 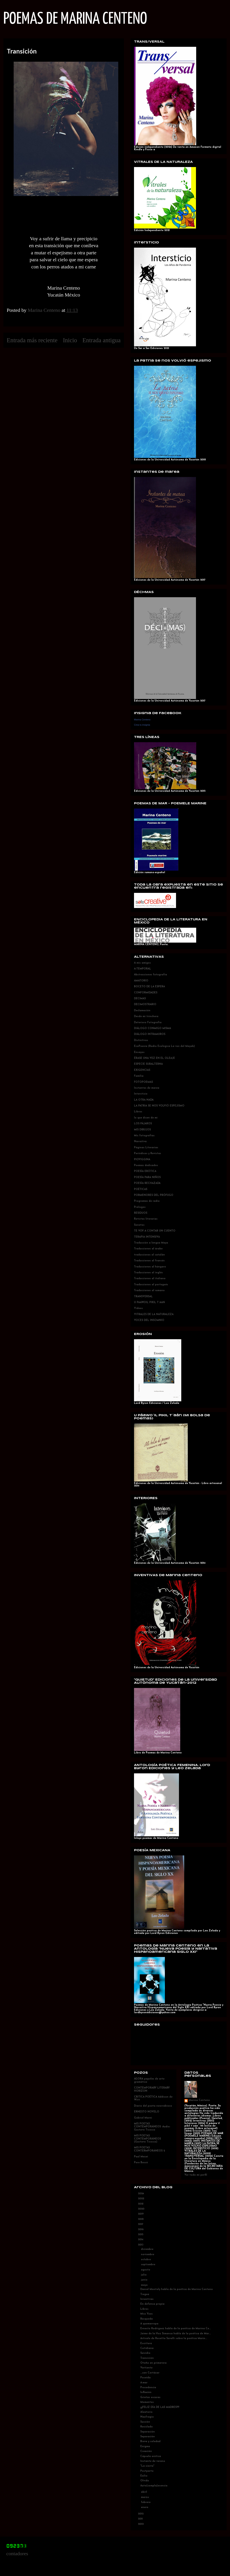 I want to click on Succión, so click(x=145, y=2422).